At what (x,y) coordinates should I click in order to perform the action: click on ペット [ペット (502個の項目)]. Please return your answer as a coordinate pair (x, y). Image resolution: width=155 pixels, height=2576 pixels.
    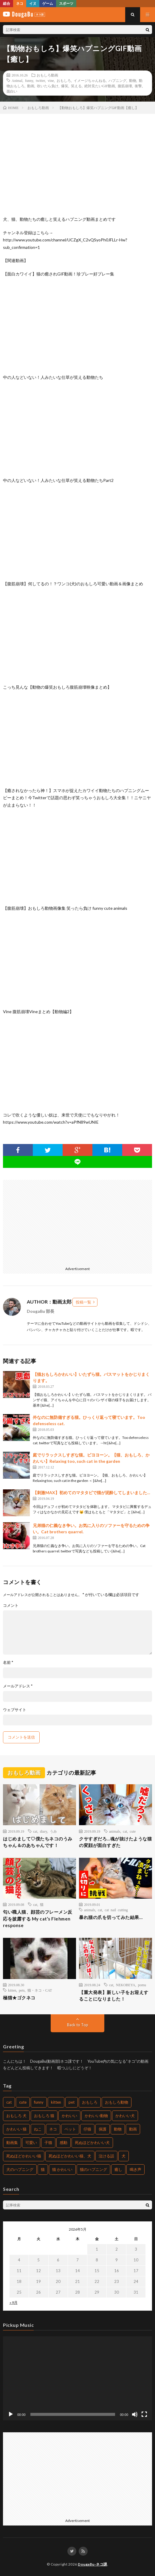
    Looking at the image, I should click on (70, 2129).